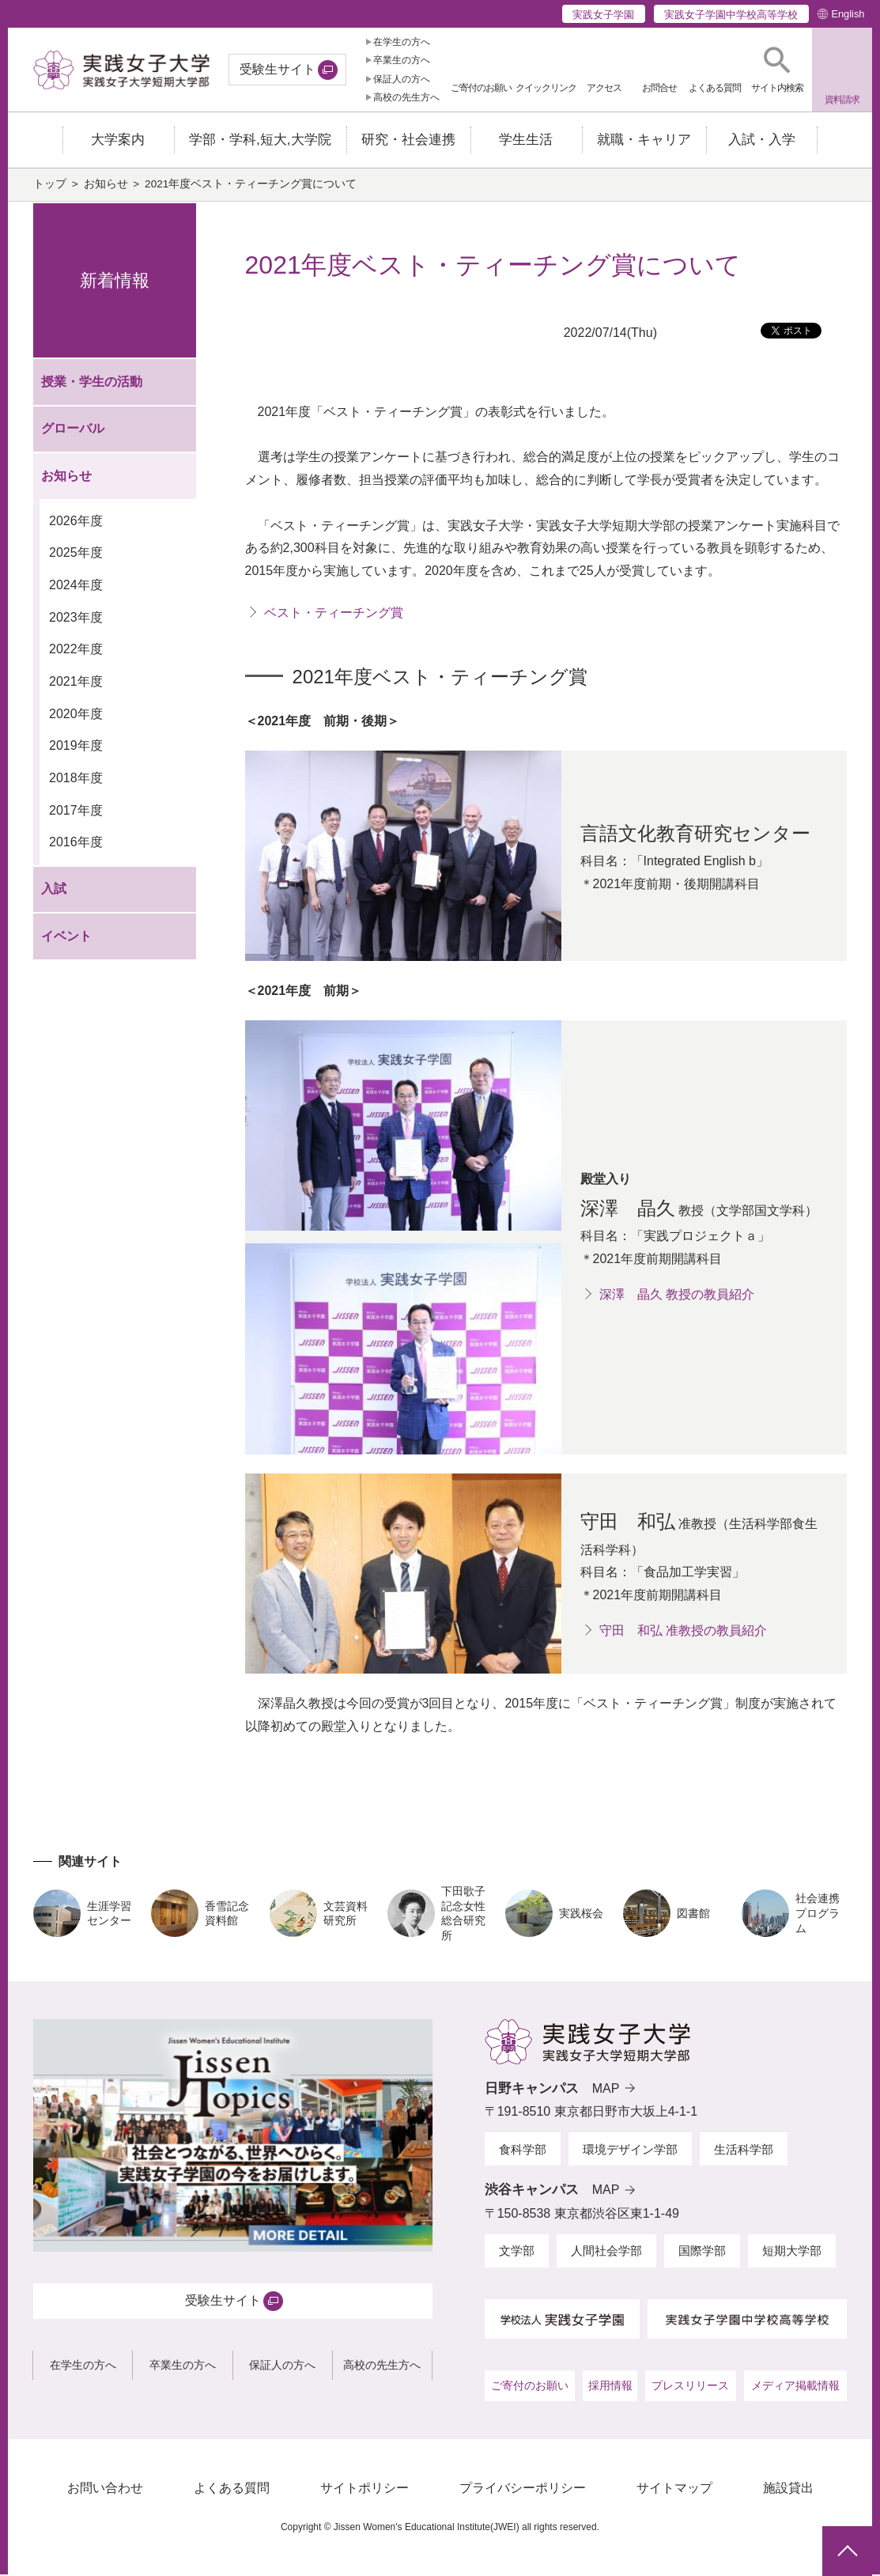 The height and width of the screenshot is (2576, 880). What do you see at coordinates (847, 14) in the screenshot?
I see `English` at bounding box center [847, 14].